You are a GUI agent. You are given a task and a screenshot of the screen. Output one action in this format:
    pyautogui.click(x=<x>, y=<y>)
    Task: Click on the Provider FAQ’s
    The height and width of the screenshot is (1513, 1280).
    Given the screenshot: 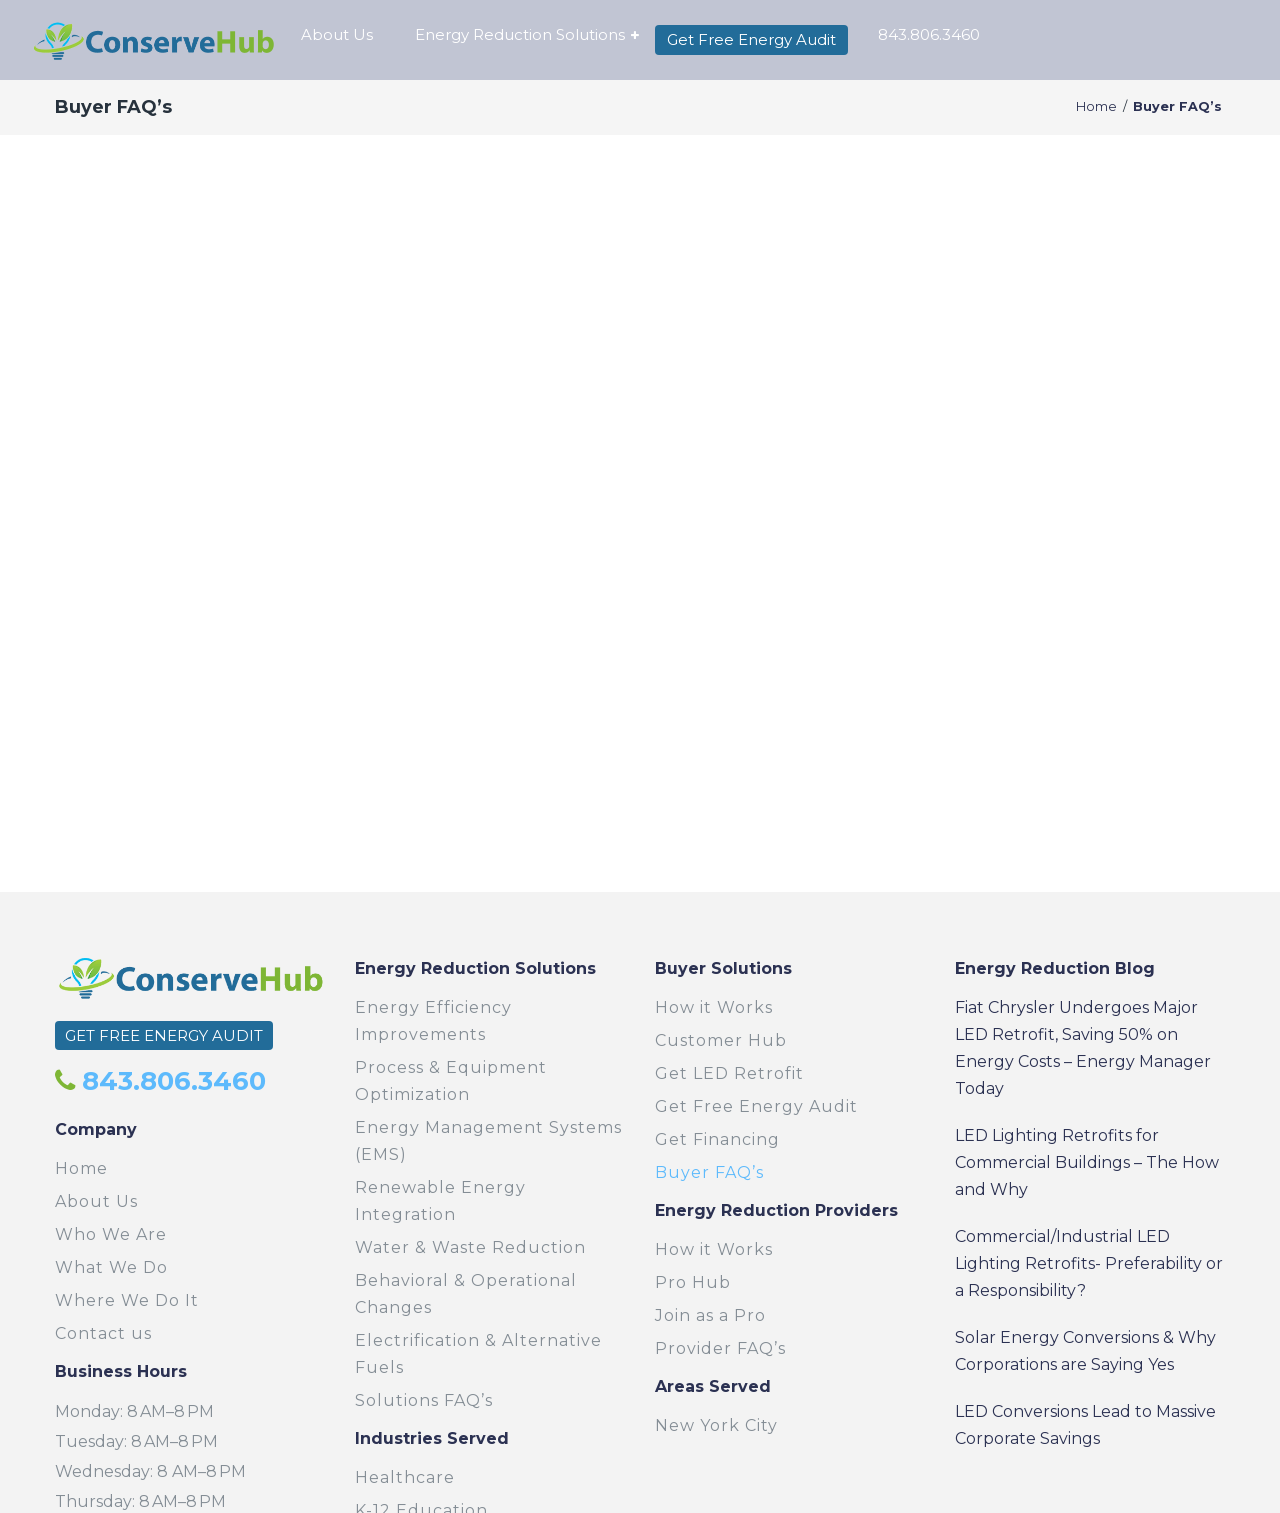 What is the action you would take?
    pyautogui.click(x=720, y=1348)
    